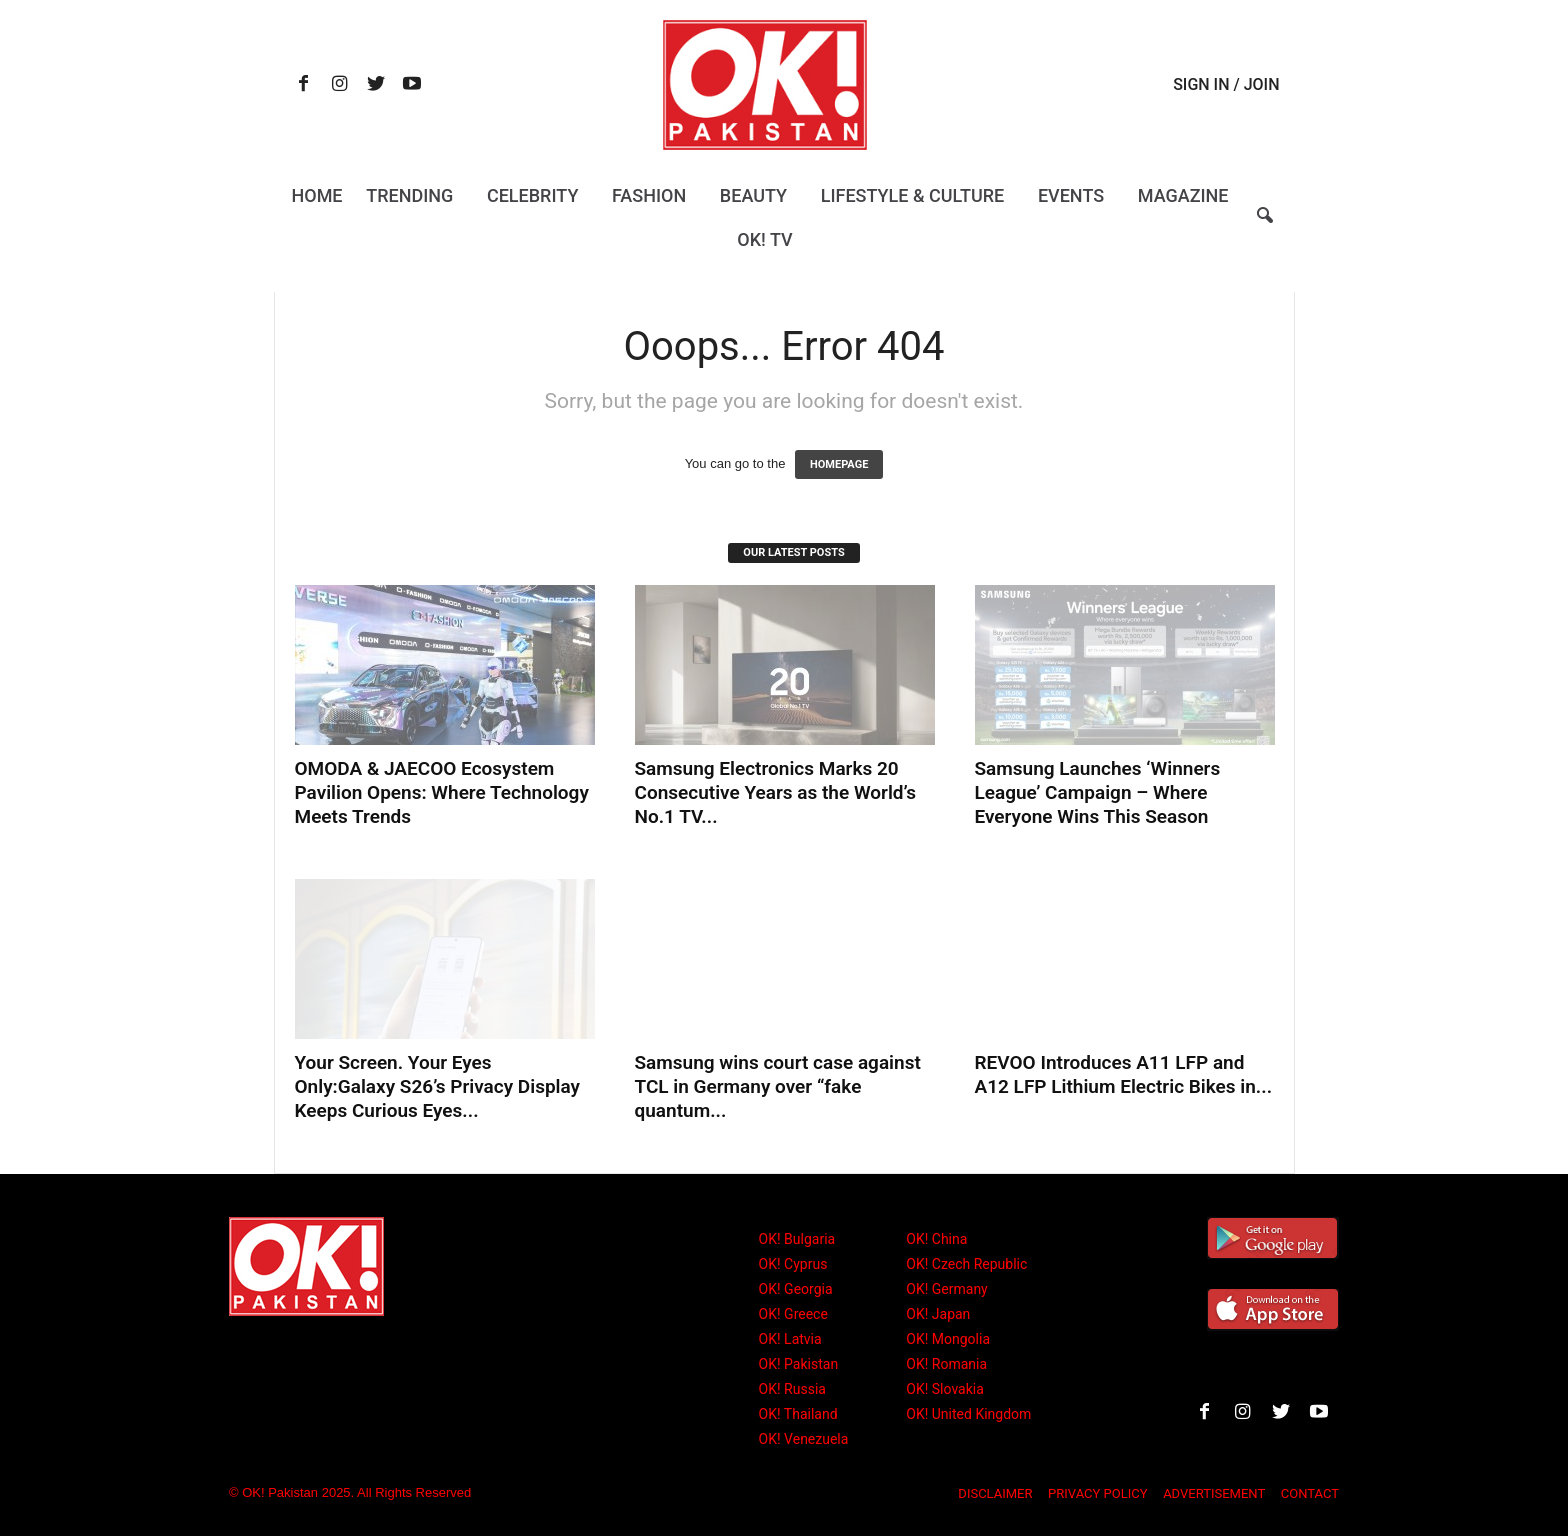 The height and width of the screenshot is (1536, 1568). What do you see at coordinates (793, 1314) in the screenshot?
I see `OK! Greece` at bounding box center [793, 1314].